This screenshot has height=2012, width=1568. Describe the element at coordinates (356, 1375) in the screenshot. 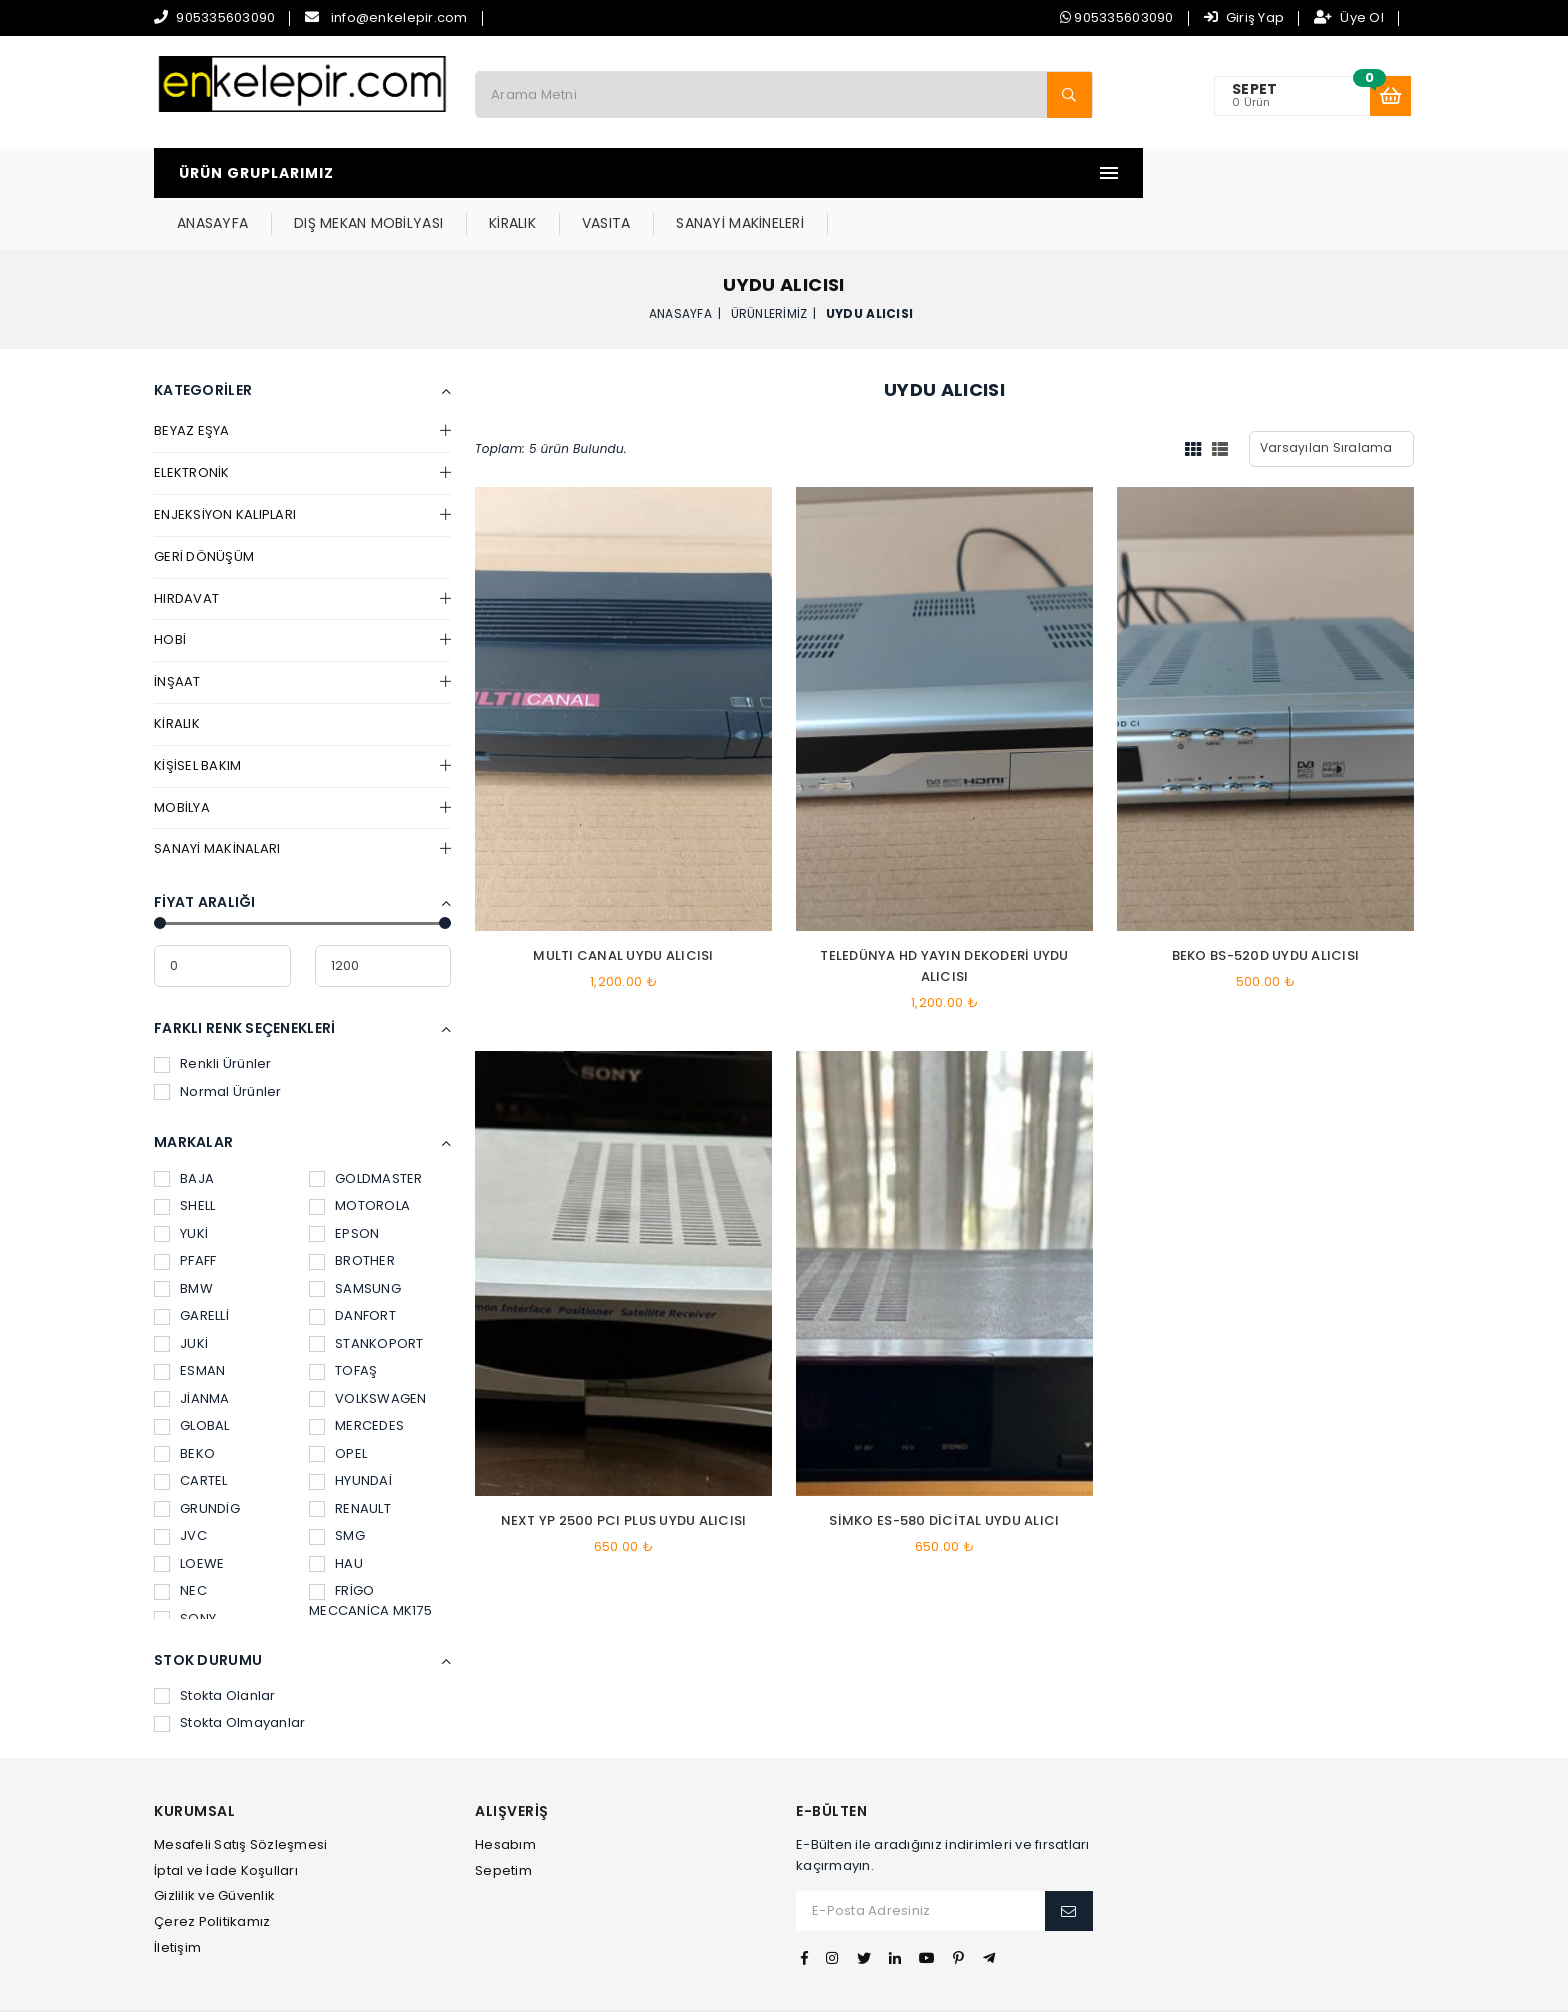

I see `MERCEDES` at that location.